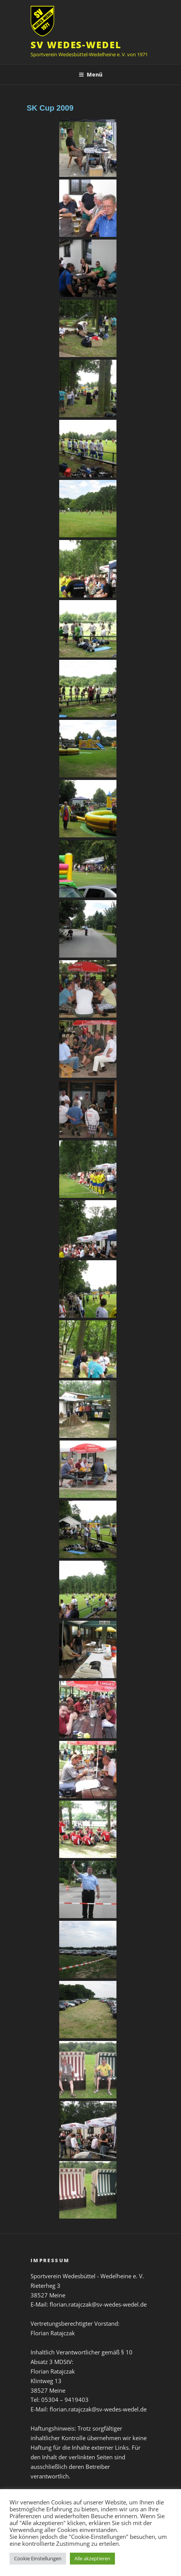  Describe the element at coordinates (90, 74) in the screenshot. I see `Menü` at that location.